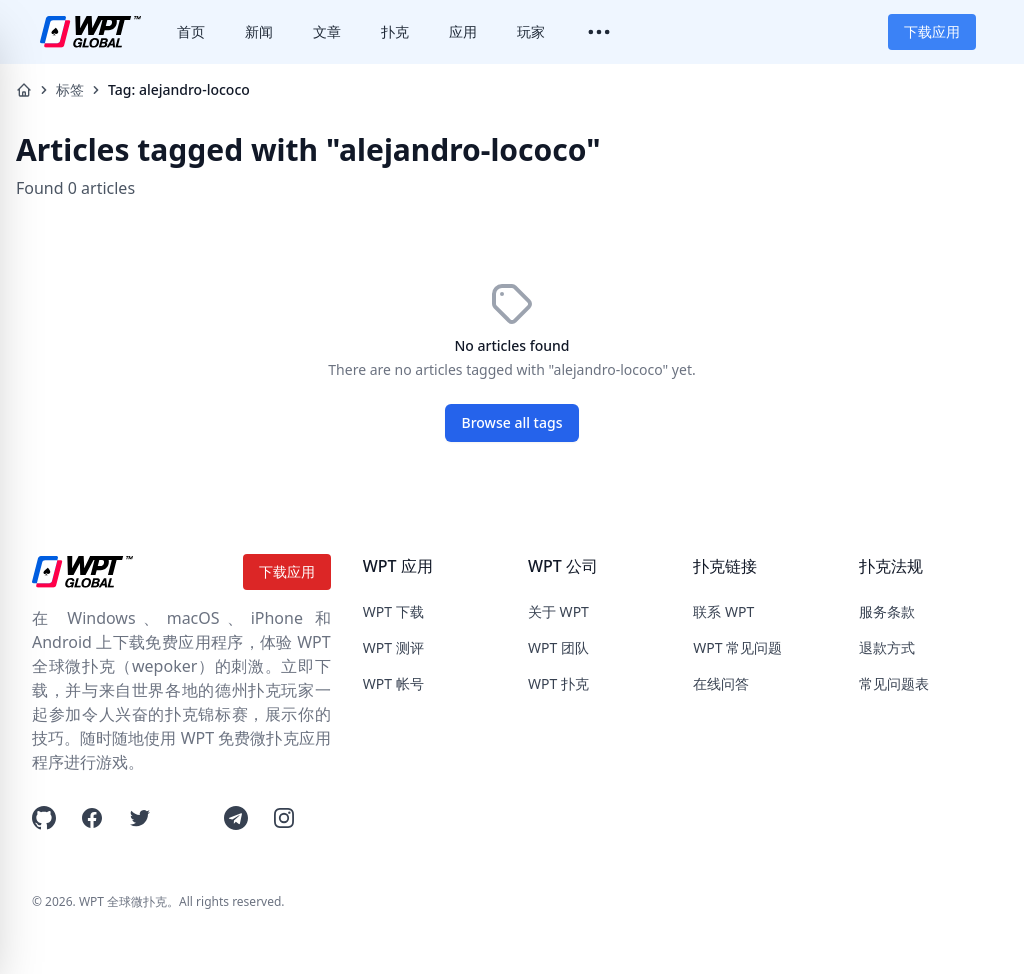 The image size is (1024, 974). Describe the element at coordinates (723, 611) in the screenshot. I see `联系 WPT` at that location.